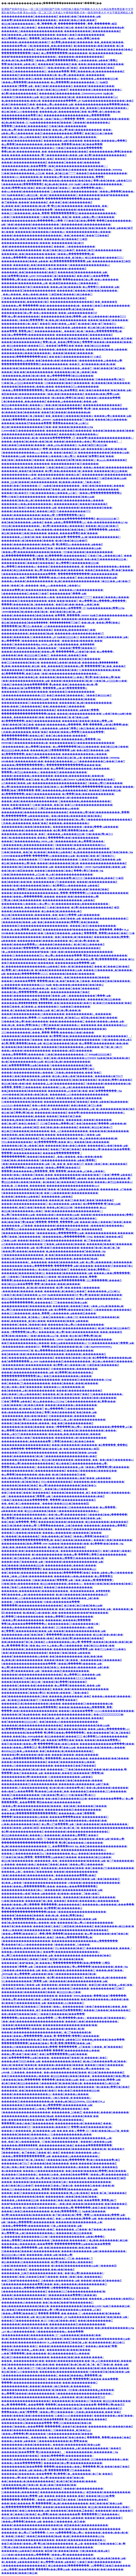 The height and width of the screenshot is (2576, 136). Describe the element at coordinates (22, 118) in the screenshot. I see `����������Ƶһ���þ�` at that location.